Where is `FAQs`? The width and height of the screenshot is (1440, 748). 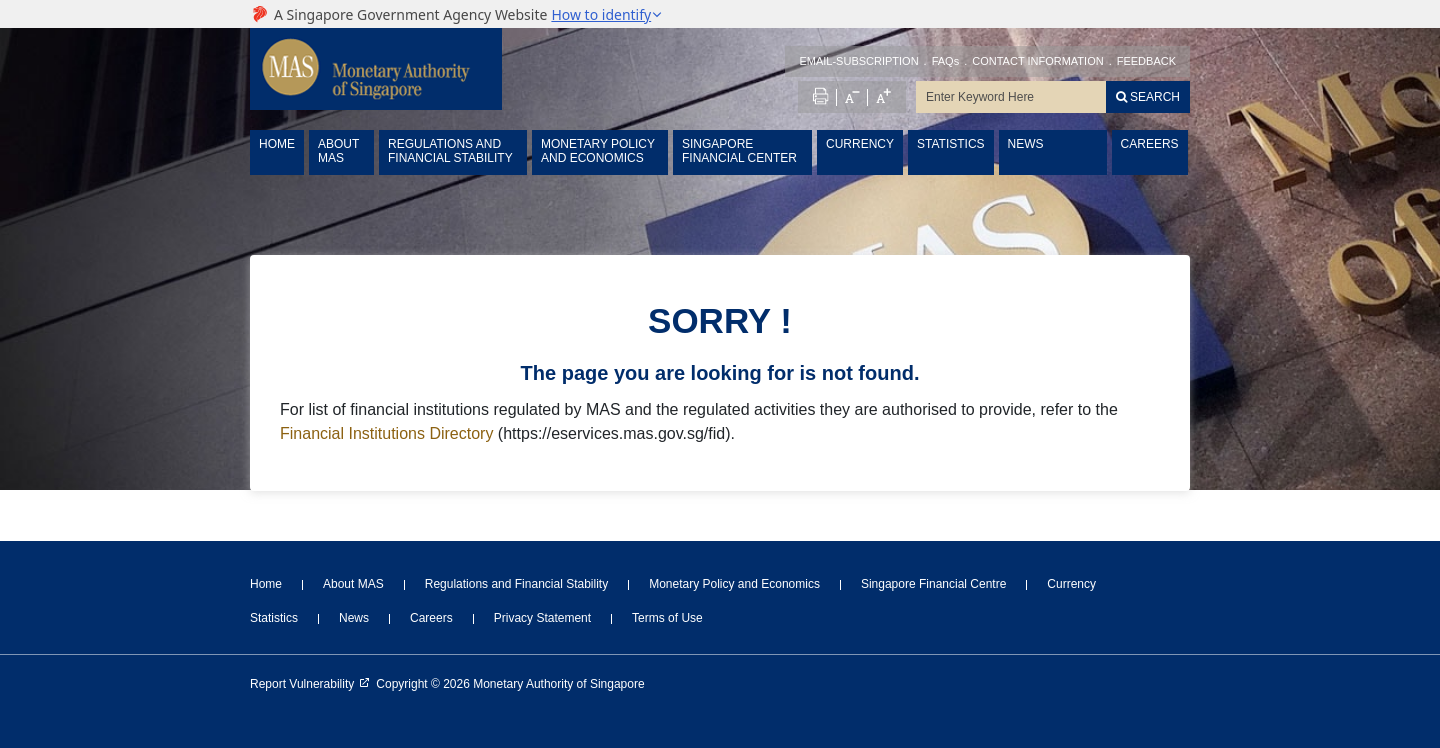 FAQs is located at coordinates (946, 61).